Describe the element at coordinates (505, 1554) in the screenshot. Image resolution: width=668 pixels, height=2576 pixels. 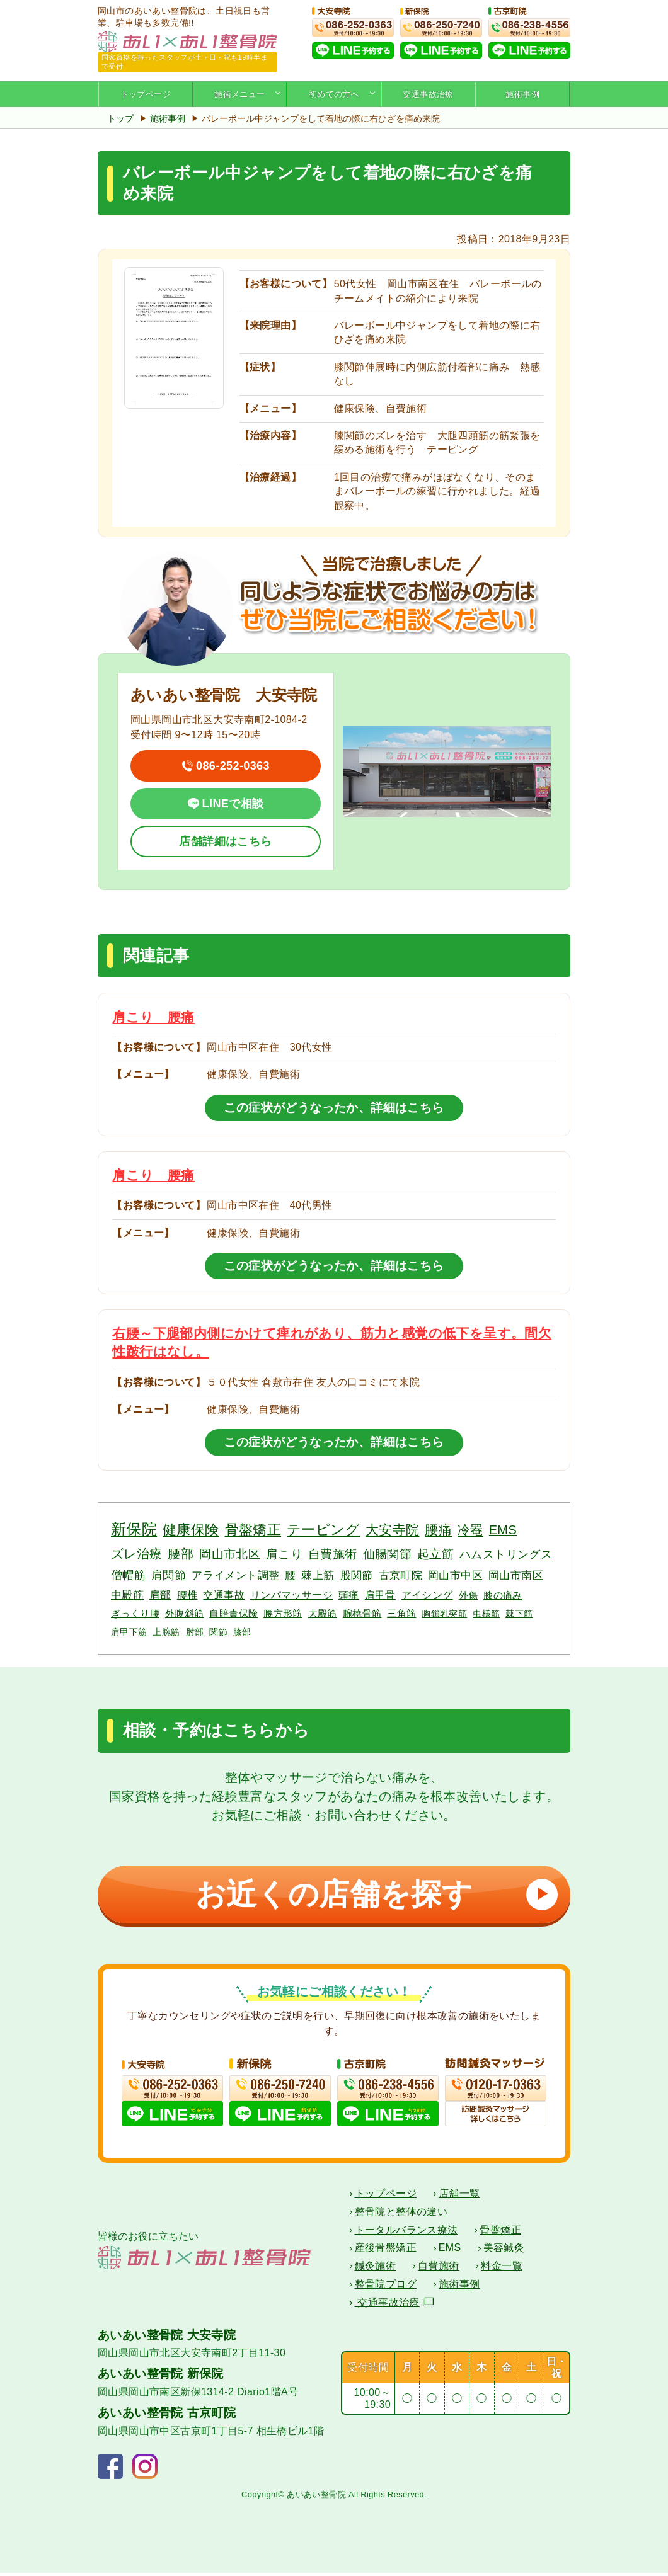
I see `ハムストリングス [ハムストリングス (7個の項目)]` at that location.